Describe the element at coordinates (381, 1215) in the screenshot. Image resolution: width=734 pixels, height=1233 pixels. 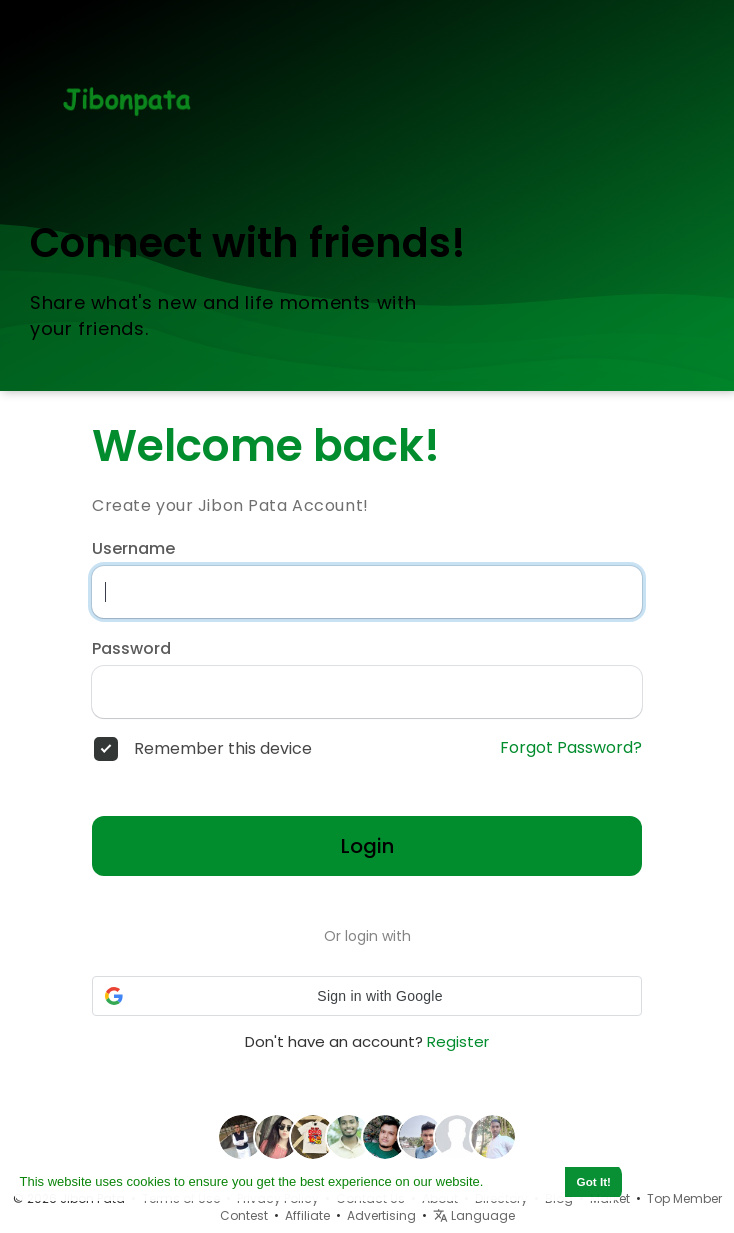
I see `Advertising` at that location.